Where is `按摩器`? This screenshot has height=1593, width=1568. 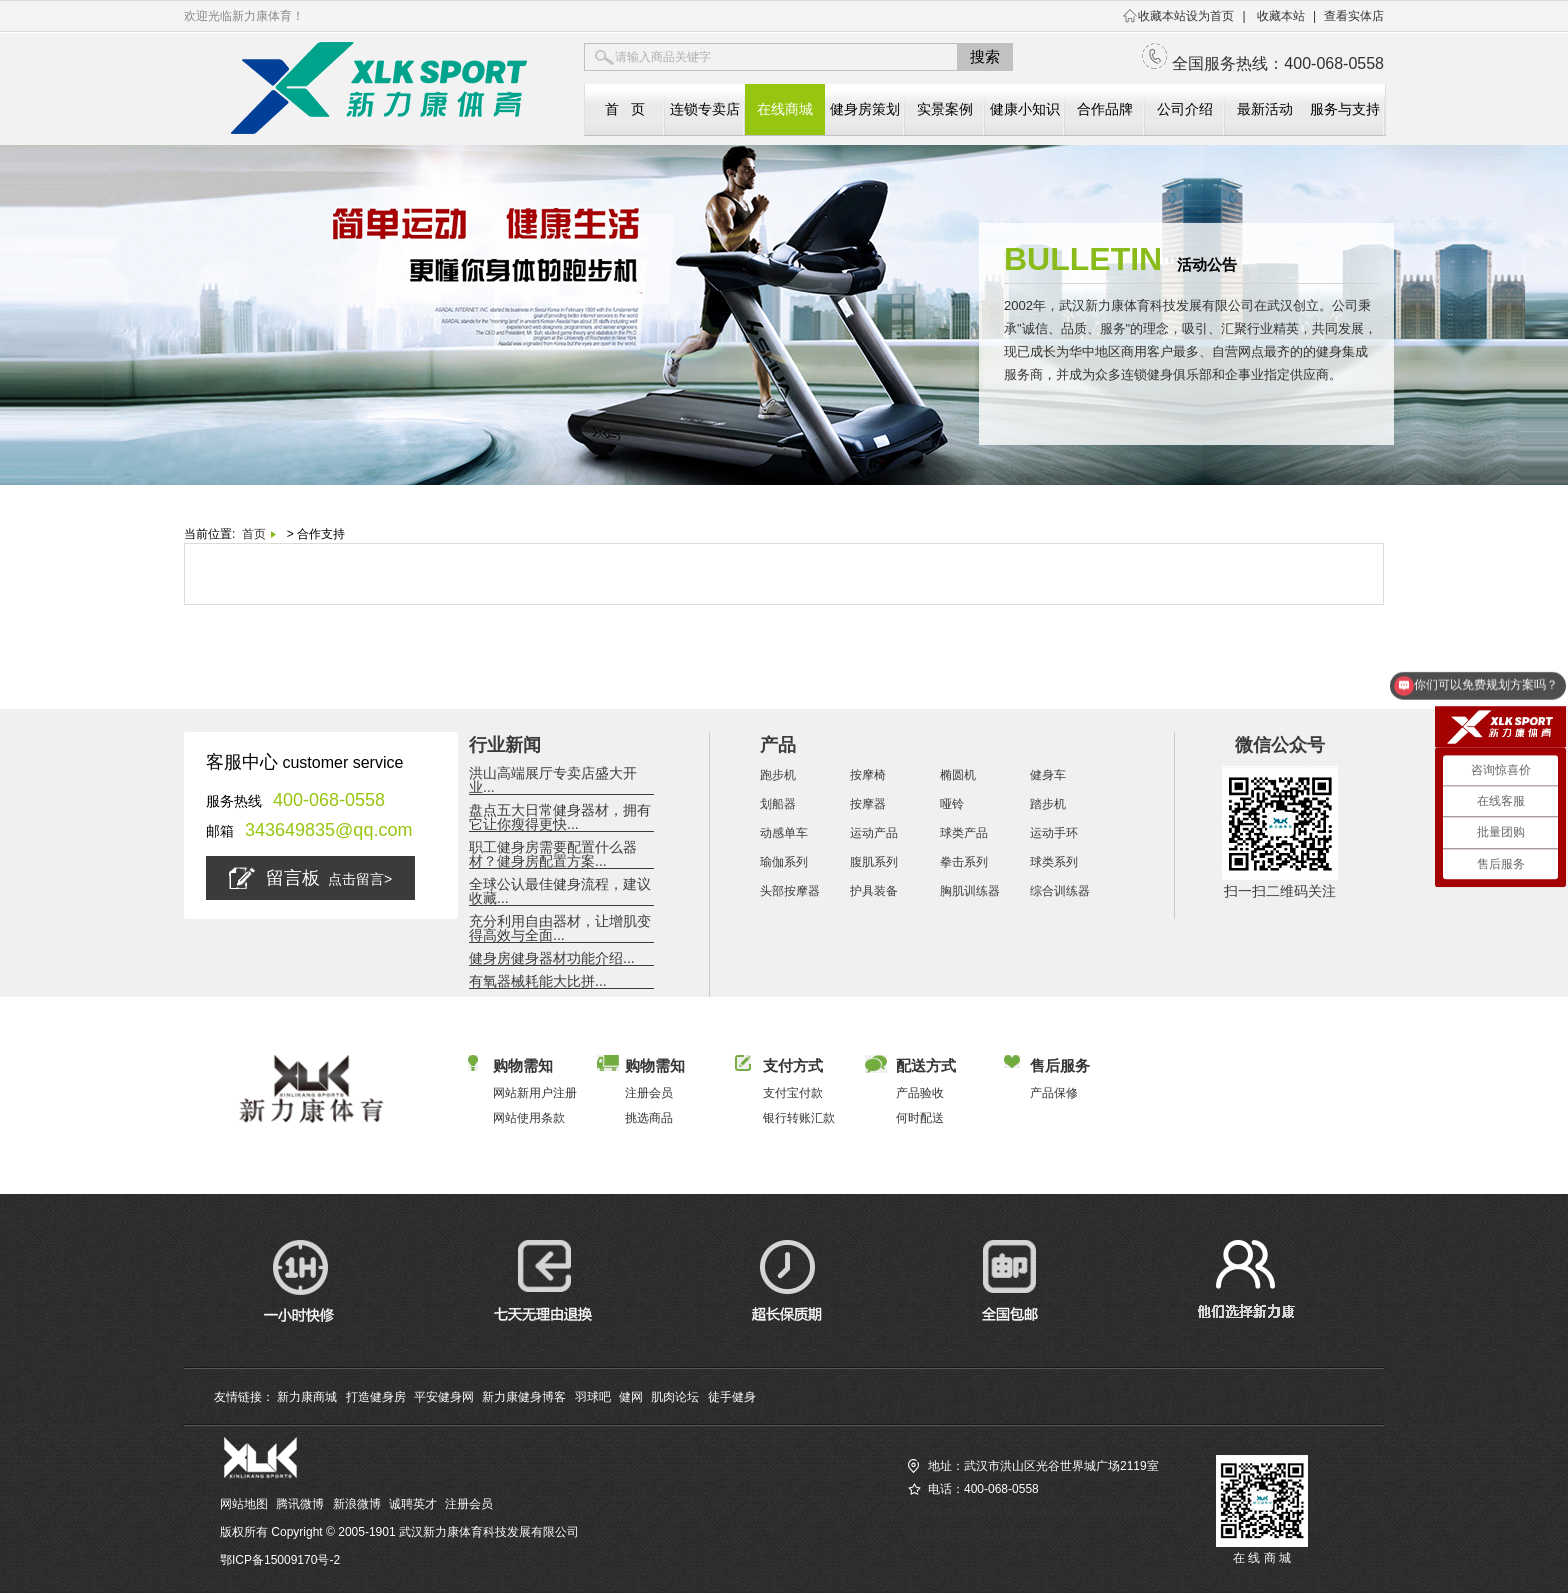
按摩器 is located at coordinates (868, 804).